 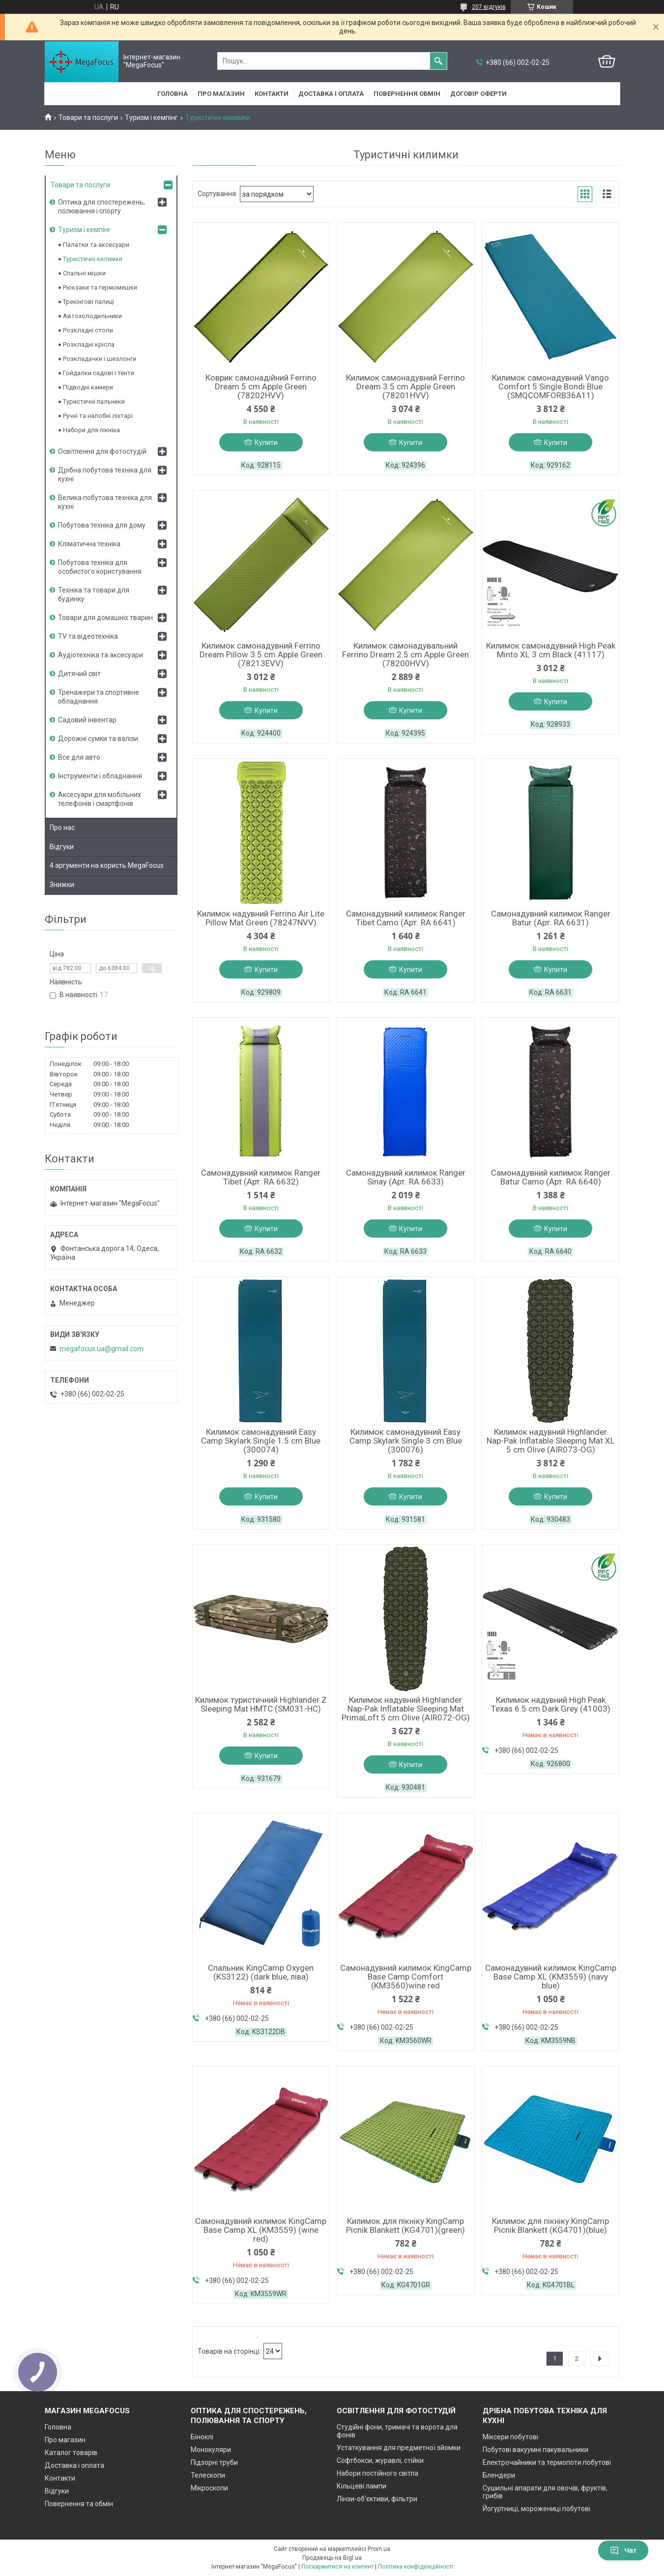 What do you see at coordinates (209, 2488) in the screenshot?
I see `Мікроскопи` at bounding box center [209, 2488].